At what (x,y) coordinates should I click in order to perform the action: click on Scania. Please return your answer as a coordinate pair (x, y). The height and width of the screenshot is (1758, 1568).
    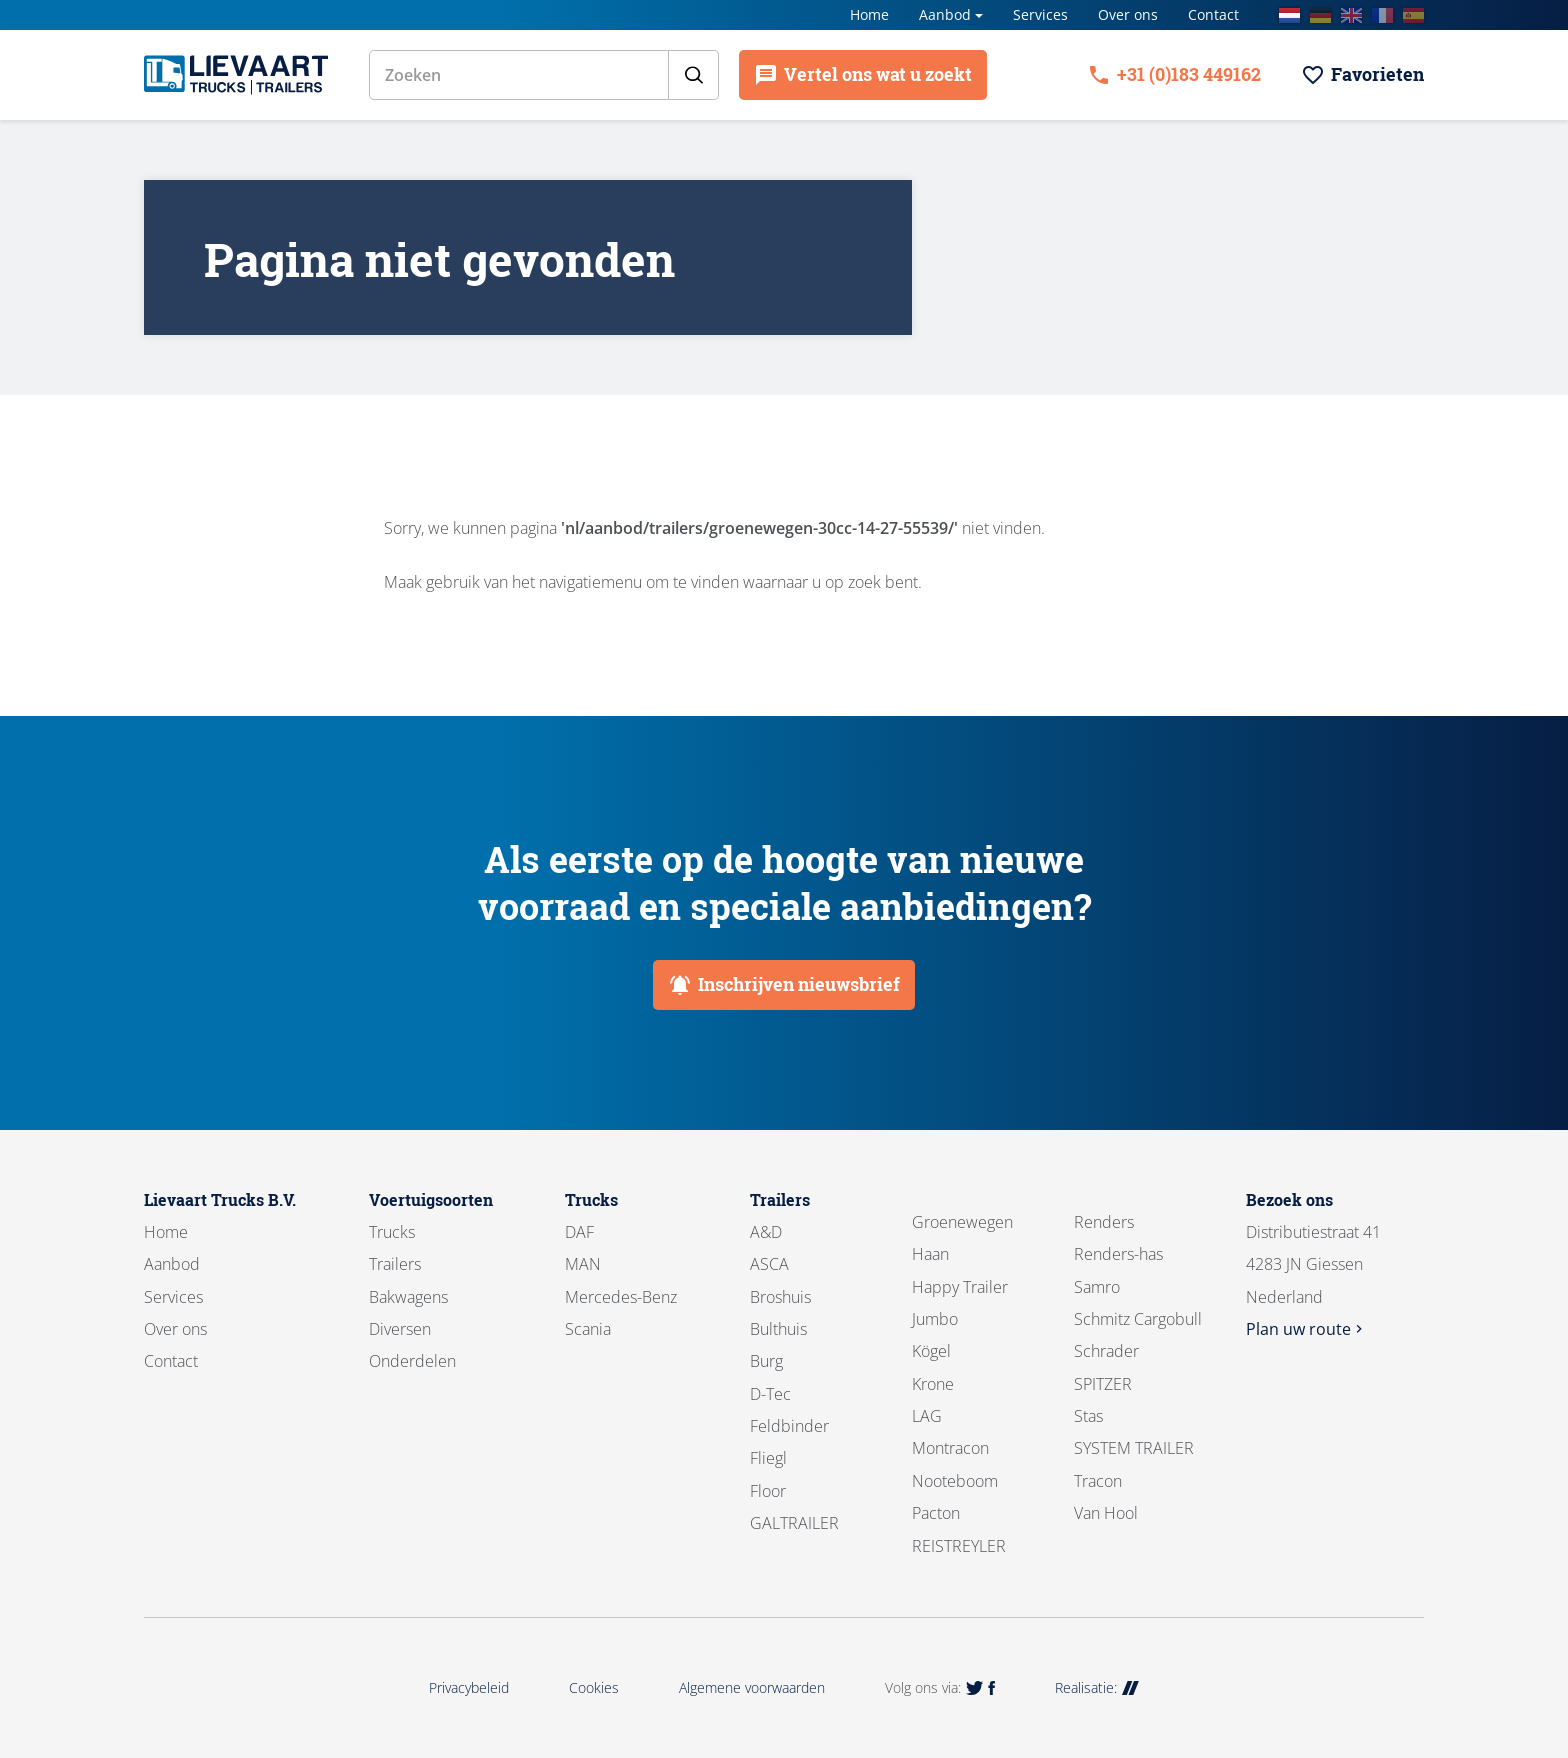
    Looking at the image, I should click on (588, 1329).